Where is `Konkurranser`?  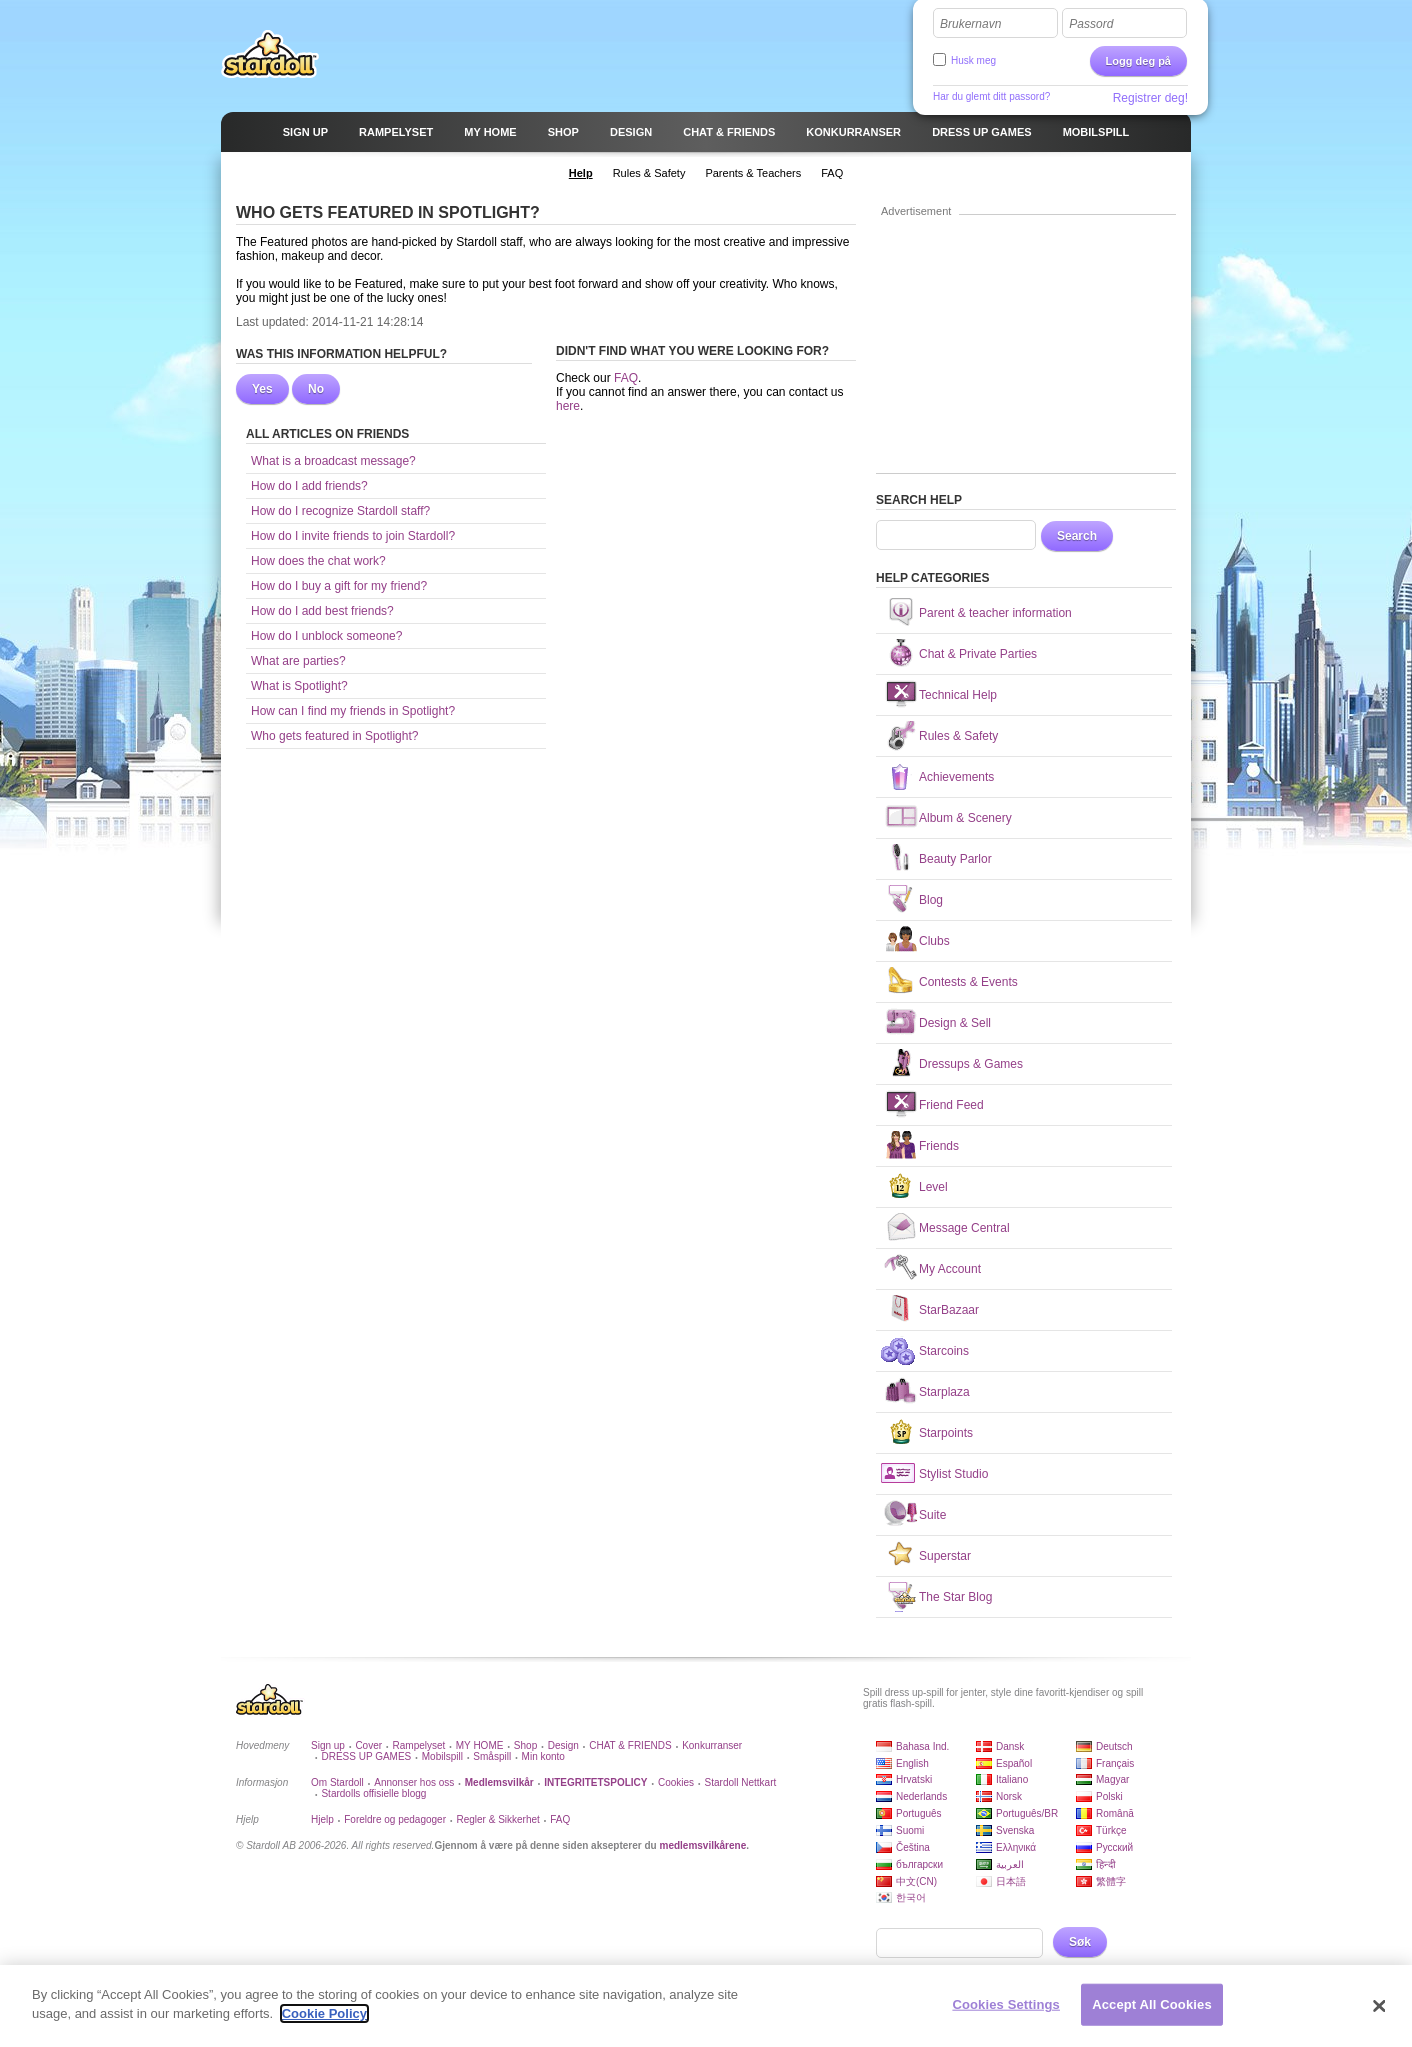 Konkurranser is located at coordinates (712, 1745).